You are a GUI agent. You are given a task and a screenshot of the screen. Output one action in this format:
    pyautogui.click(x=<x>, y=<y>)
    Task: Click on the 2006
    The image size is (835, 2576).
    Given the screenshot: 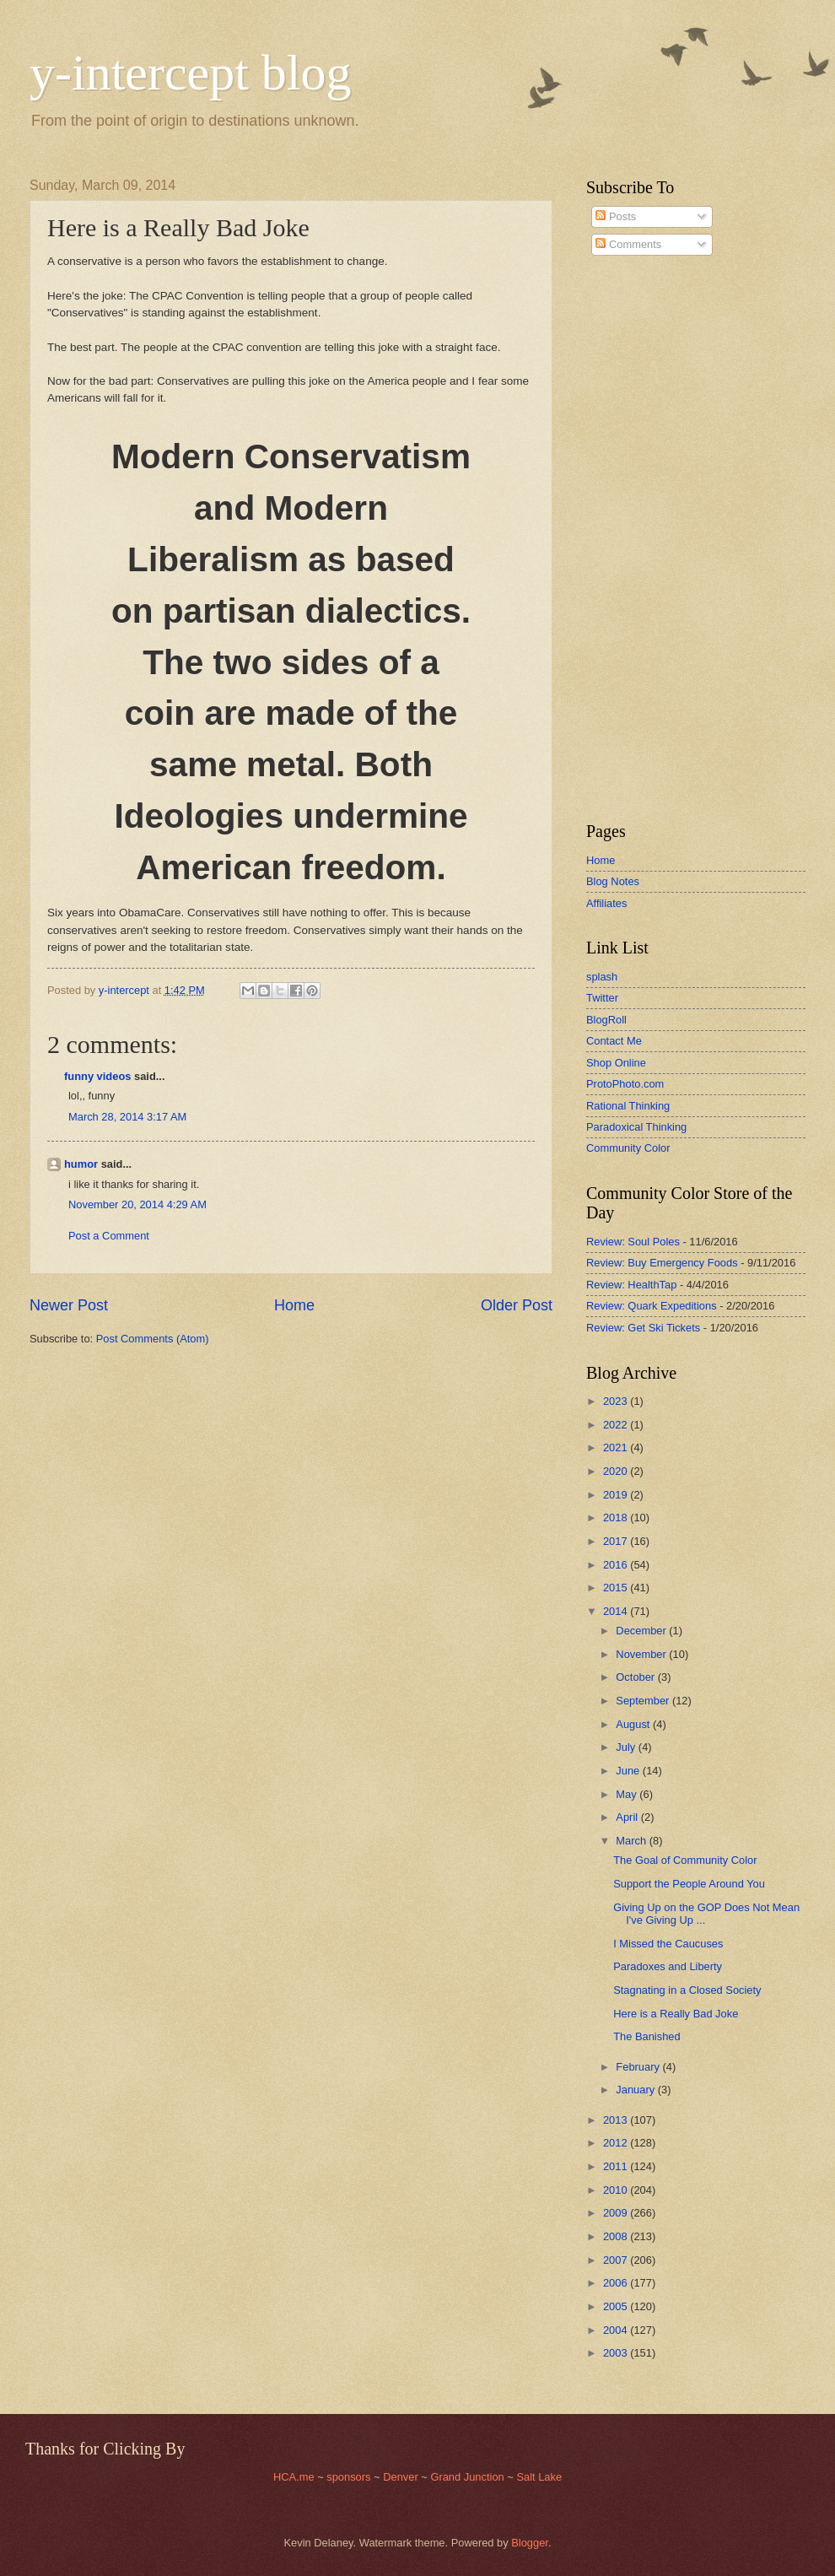 What is the action you would take?
    pyautogui.click(x=616, y=2282)
    